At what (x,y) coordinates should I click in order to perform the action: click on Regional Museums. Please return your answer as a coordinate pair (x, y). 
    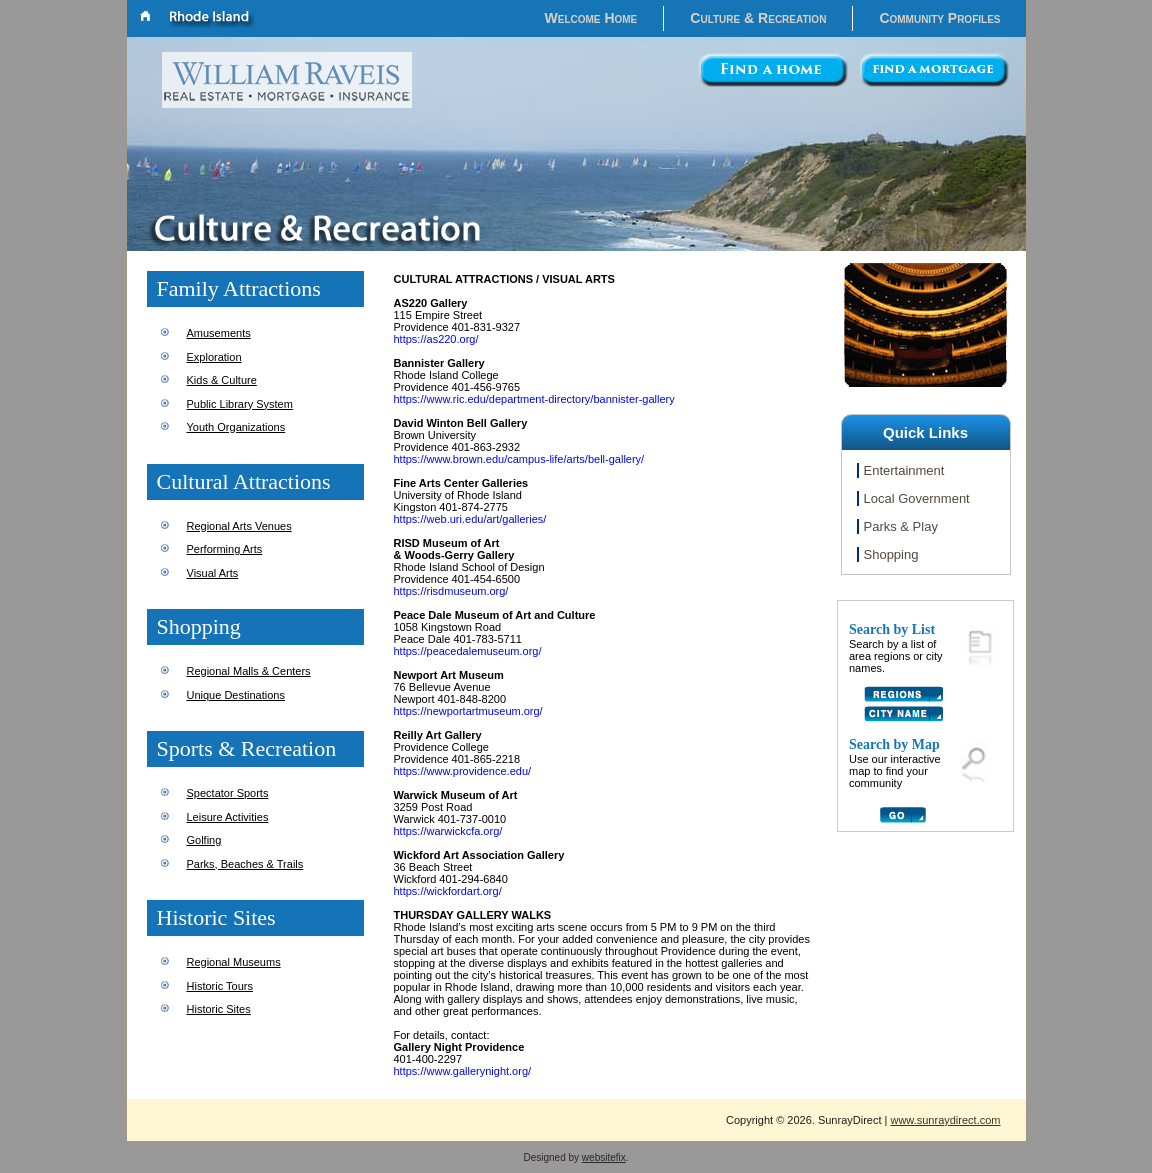
    Looking at the image, I should click on (234, 962).